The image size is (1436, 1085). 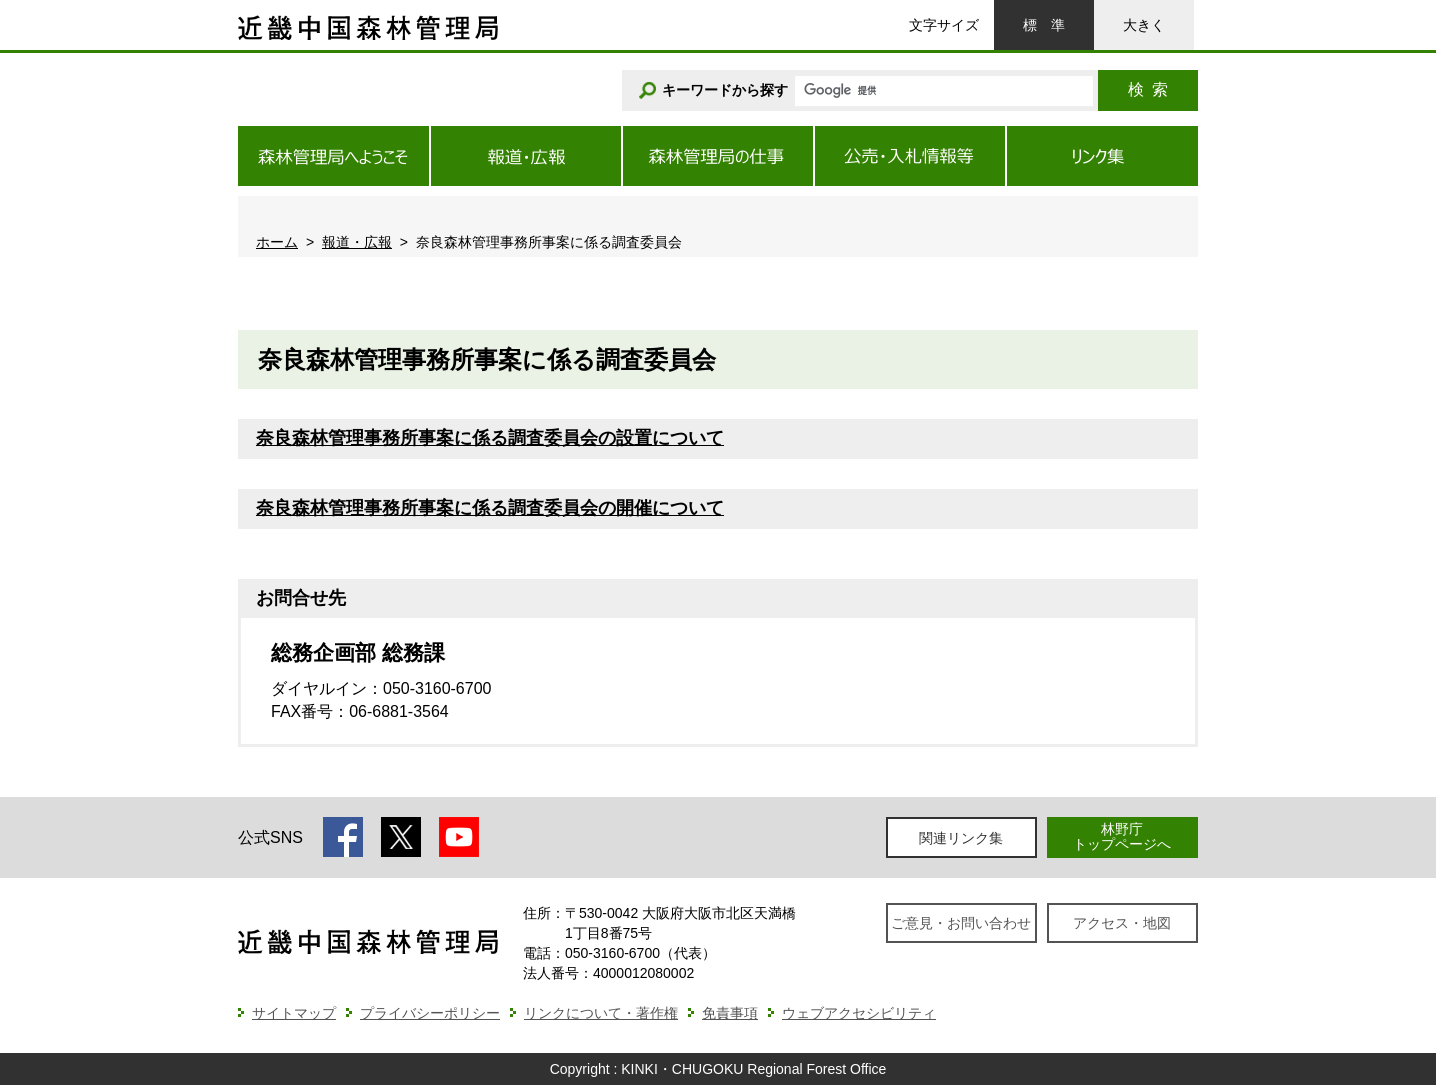 What do you see at coordinates (357, 242) in the screenshot?
I see `報道・広報` at bounding box center [357, 242].